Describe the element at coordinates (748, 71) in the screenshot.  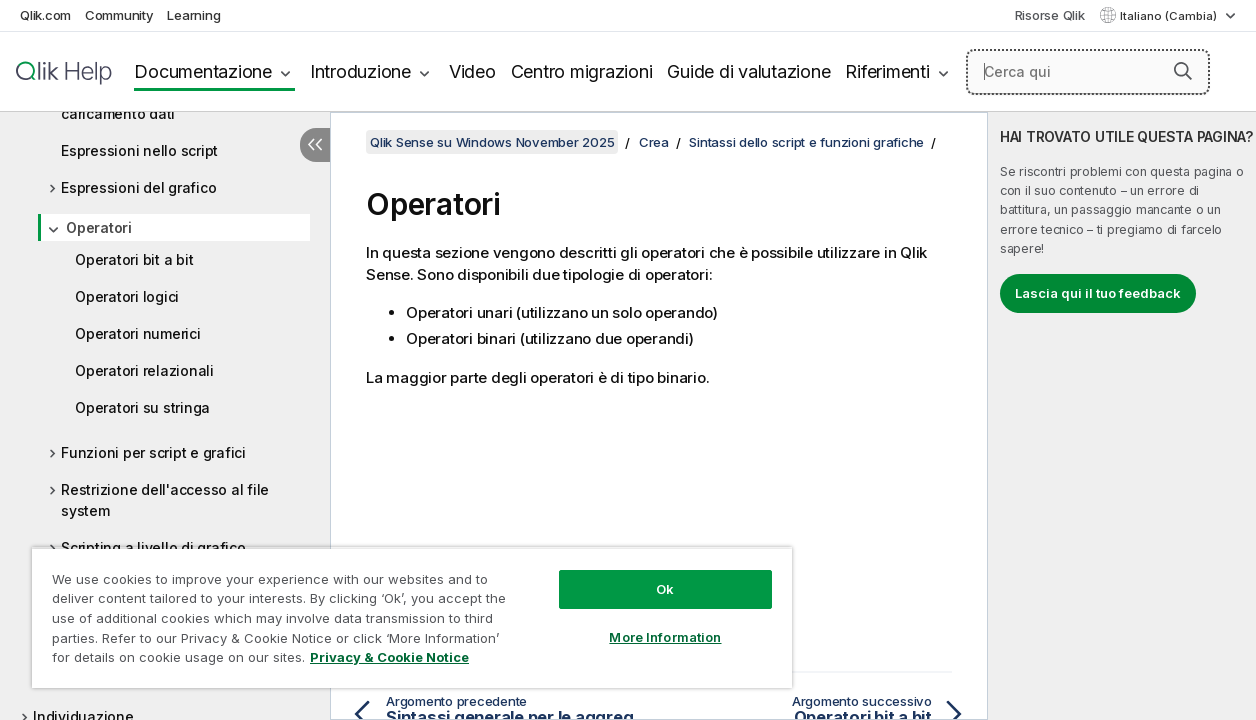
I see `Guide di valutazione` at that location.